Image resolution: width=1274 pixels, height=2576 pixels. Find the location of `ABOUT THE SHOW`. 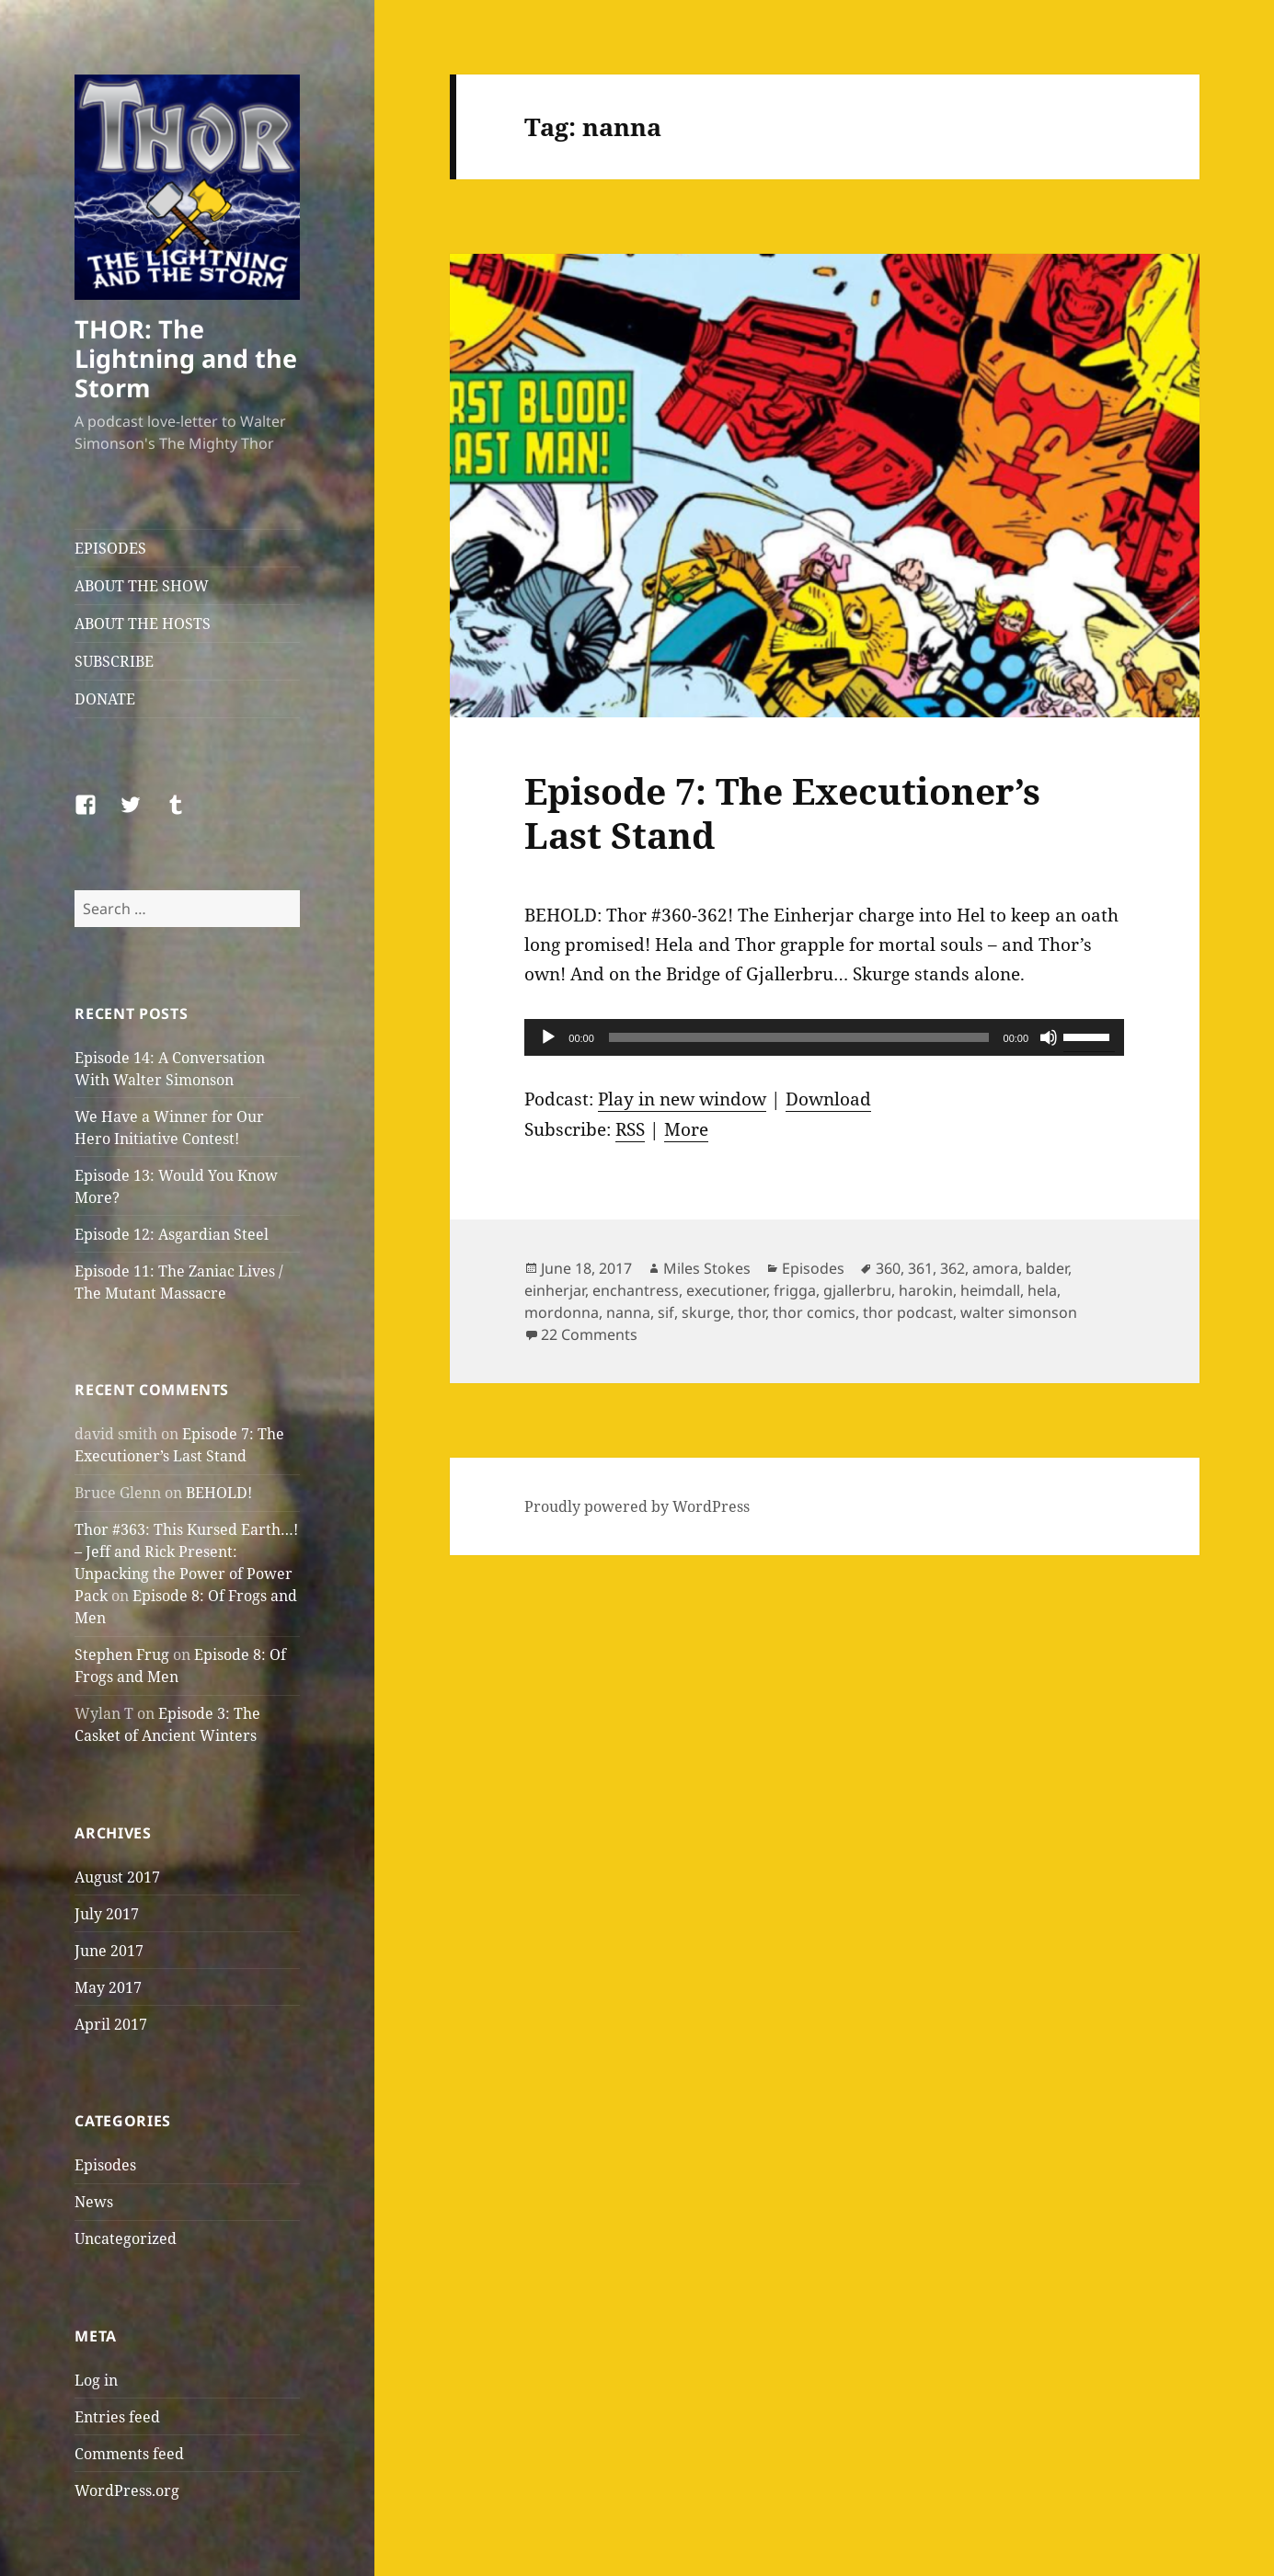

ABOUT THE SHOW is located at coordinates (142, 586).